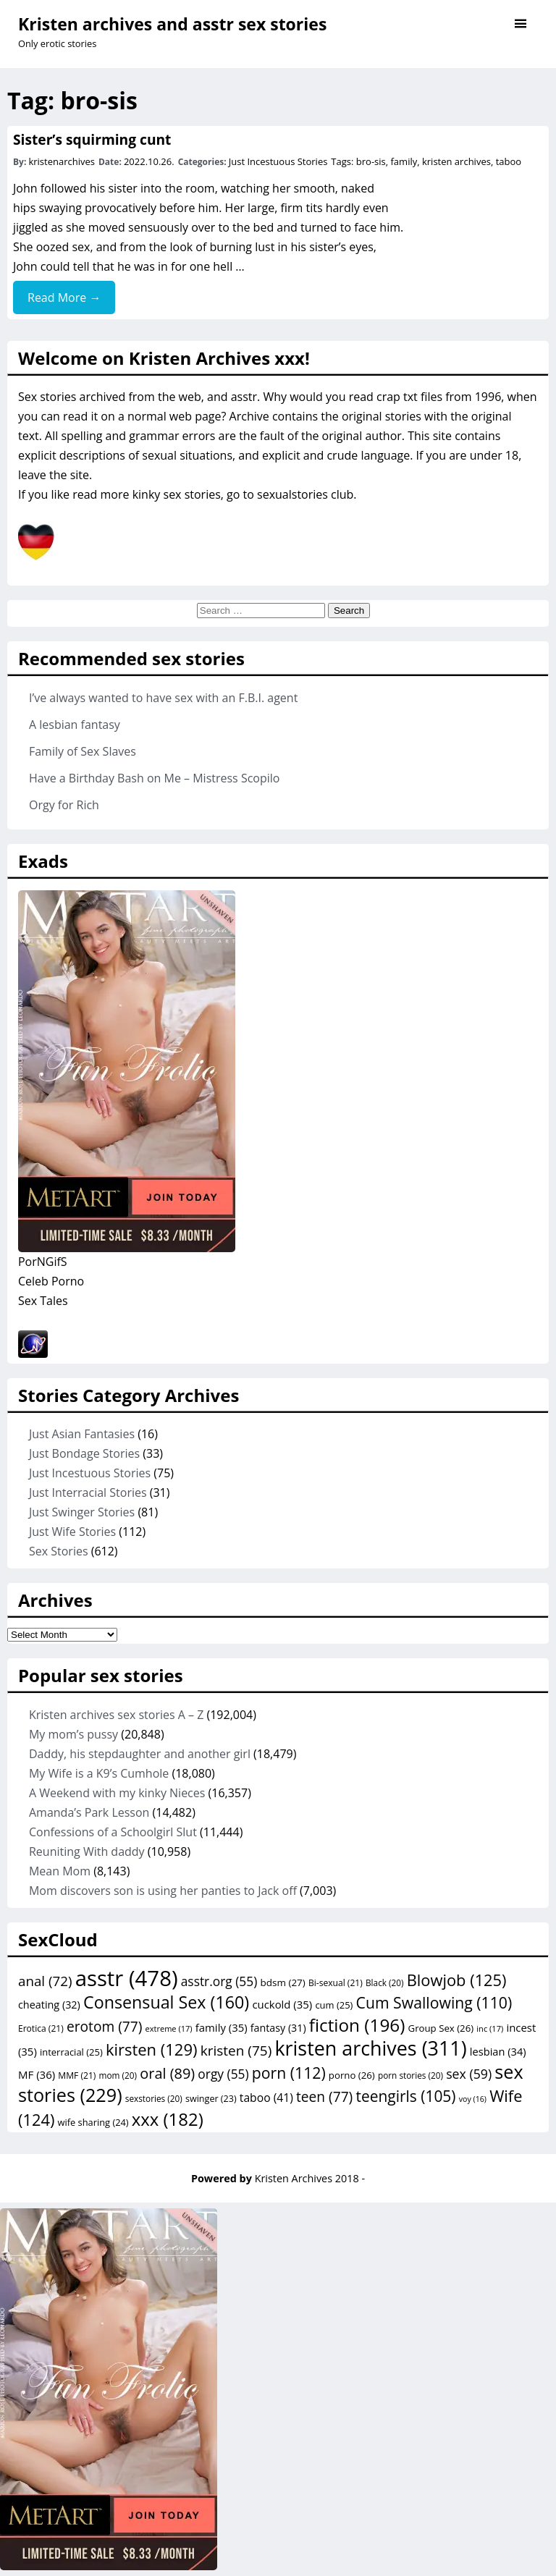 The width and height of the screenshot is (556, 2576). What do you see at coordinates (167, 2119) in the screenshot?
I see `xxx [xxx (182 items)]` at bounding box center [167, 2119].